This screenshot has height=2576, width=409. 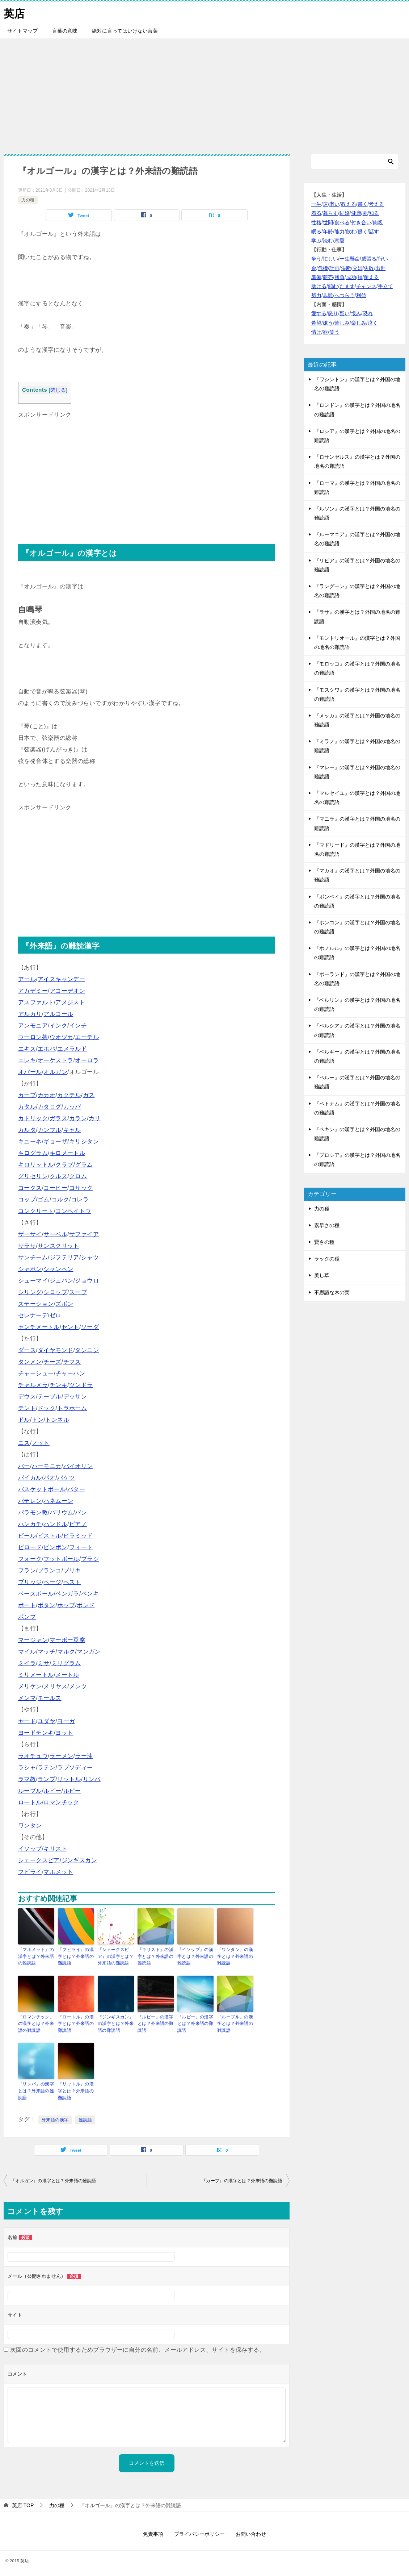 What do you see at coordinates (58, 1501) in the screenshot?
I see `ハネムーン` at bounding box center [58, 1501].